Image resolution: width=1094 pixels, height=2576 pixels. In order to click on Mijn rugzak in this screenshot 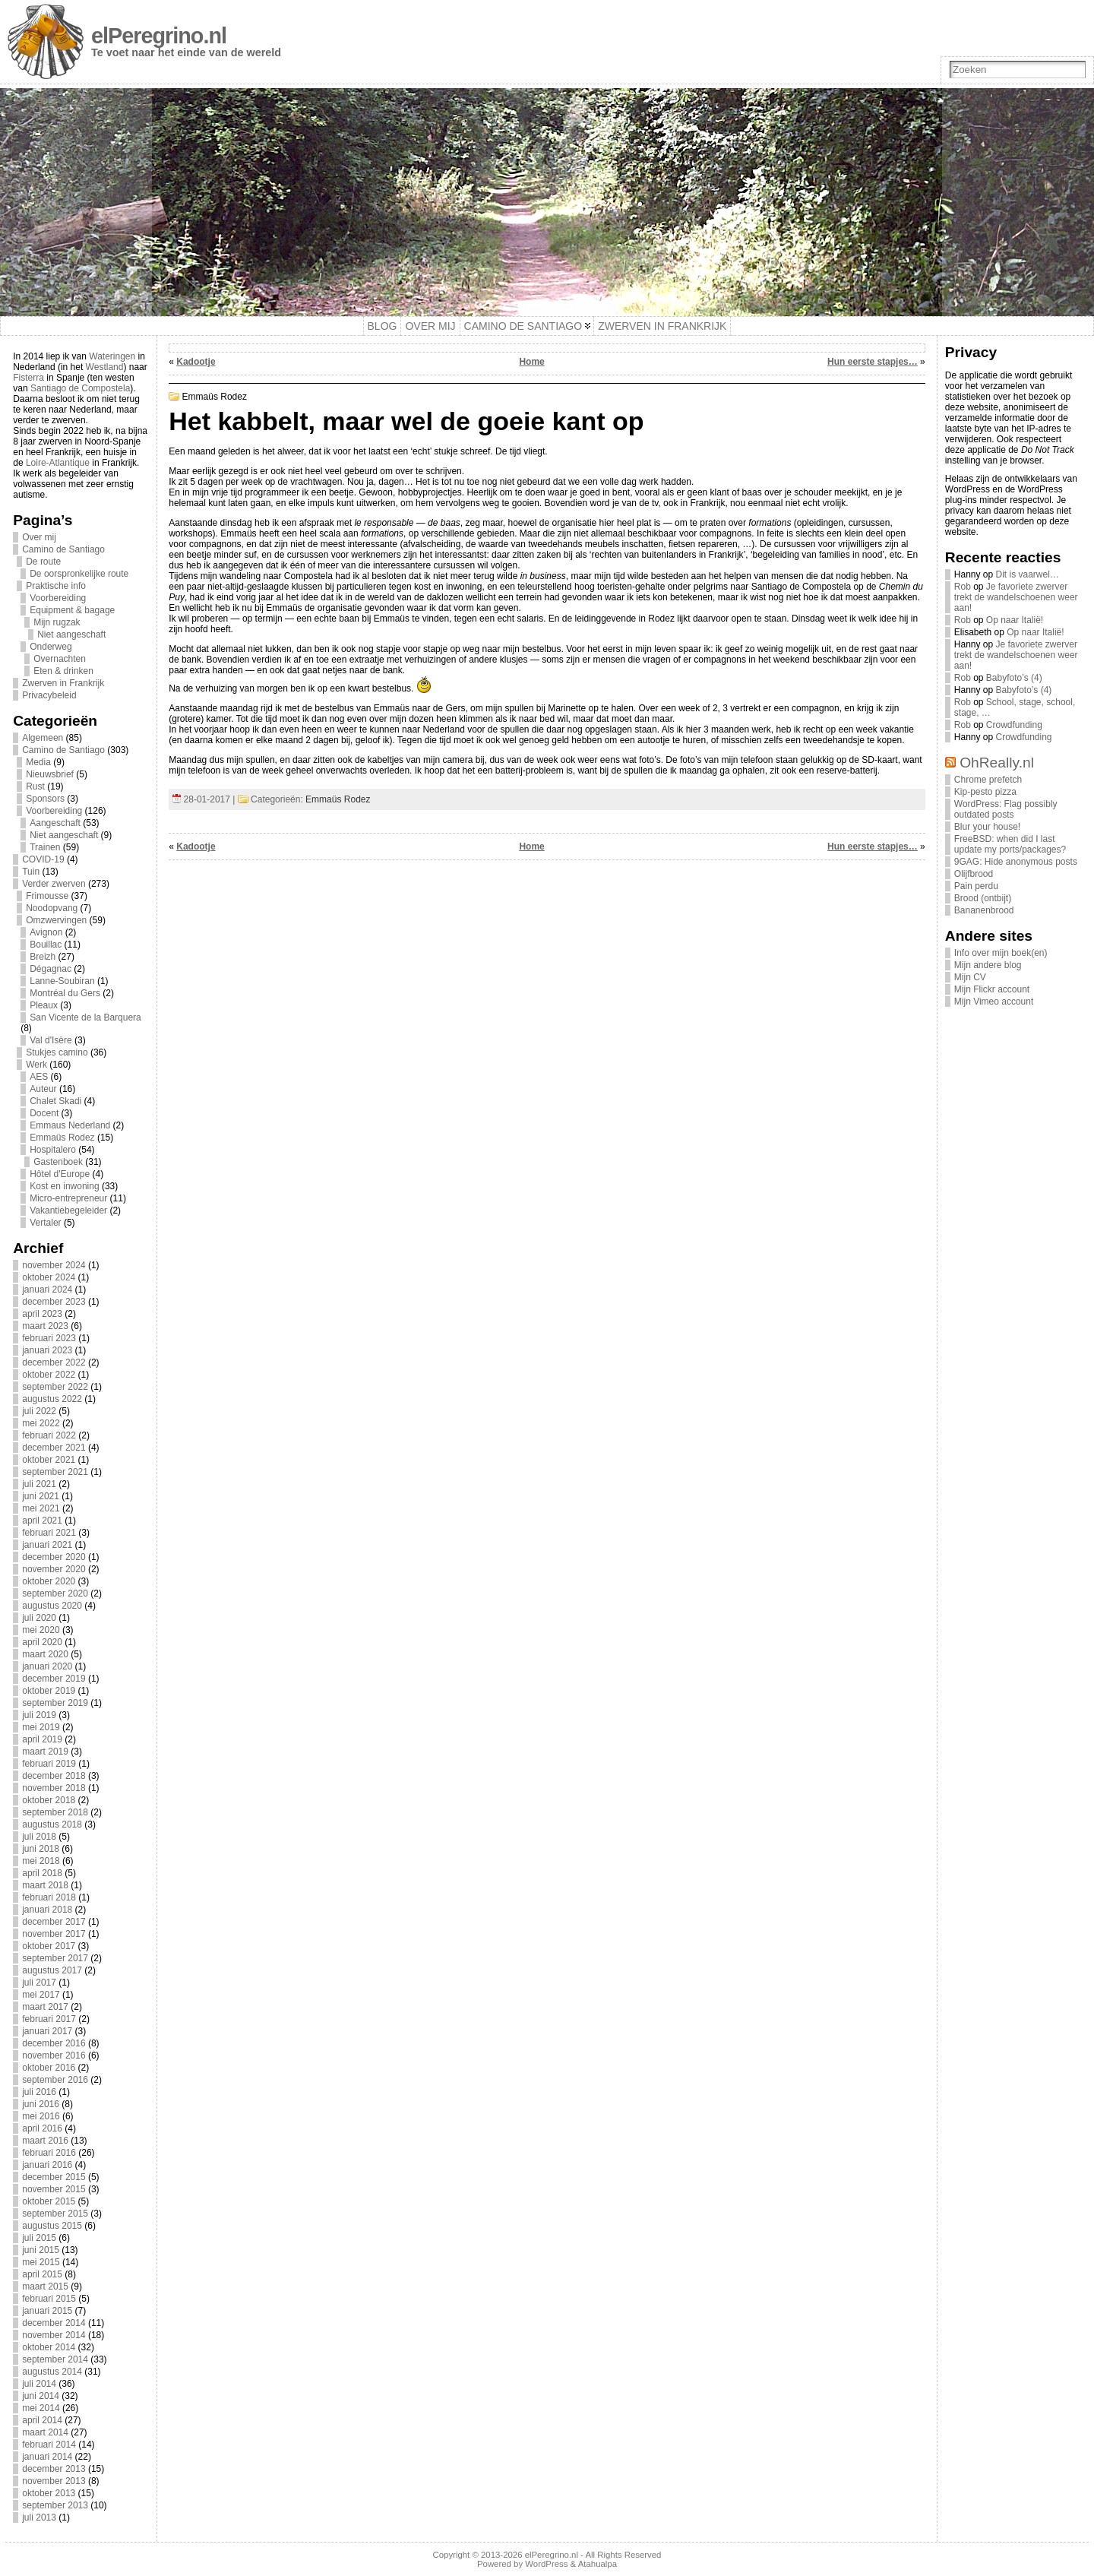, I will do `click(56, 622)`.